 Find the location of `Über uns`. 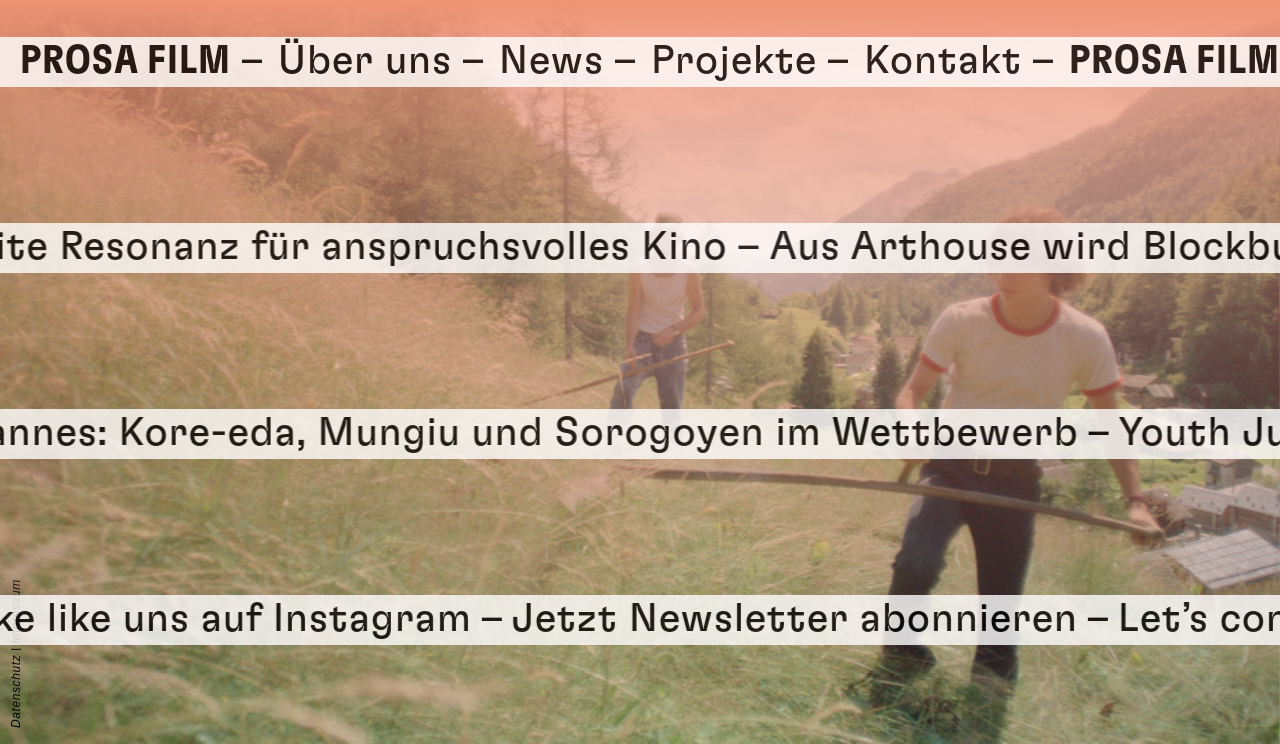

Über uns is located at coordinates (365, 61).